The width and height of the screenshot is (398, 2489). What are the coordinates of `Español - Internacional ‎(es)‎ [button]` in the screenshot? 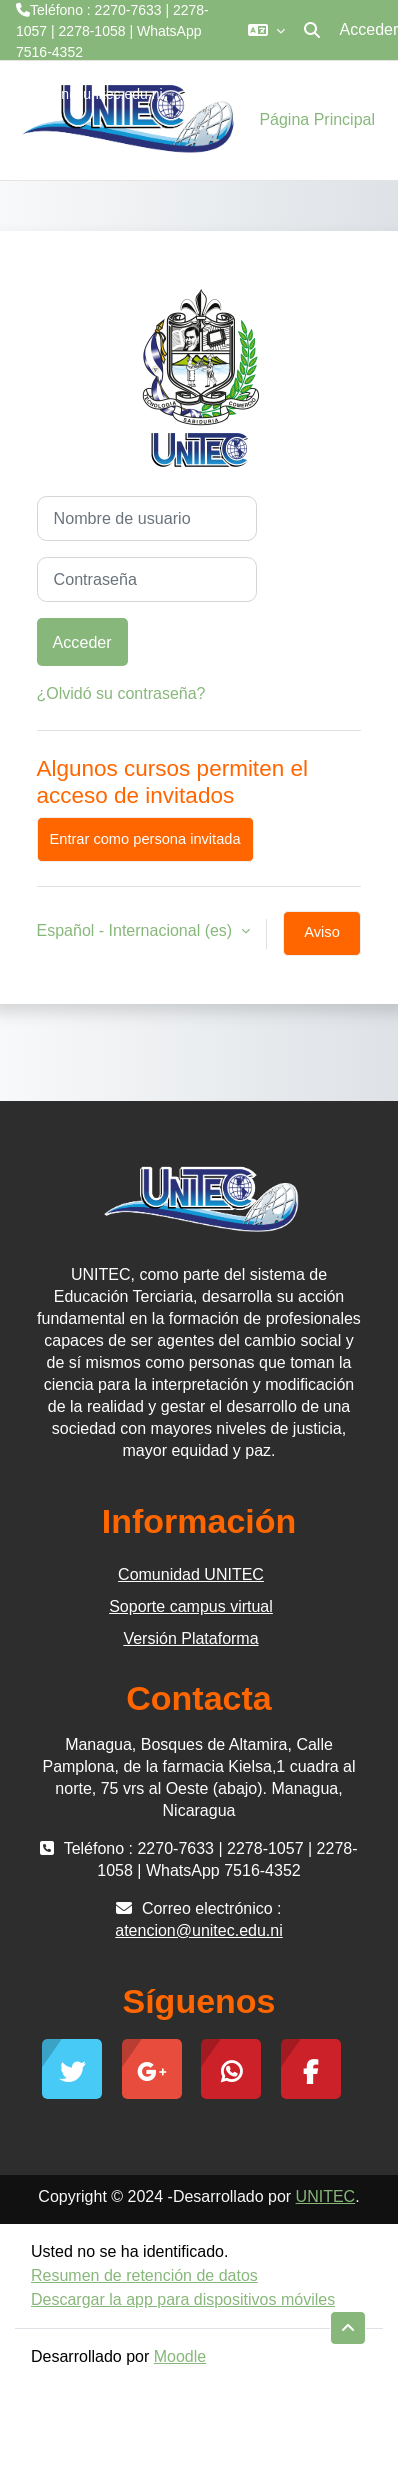 It's located at (137, 930).